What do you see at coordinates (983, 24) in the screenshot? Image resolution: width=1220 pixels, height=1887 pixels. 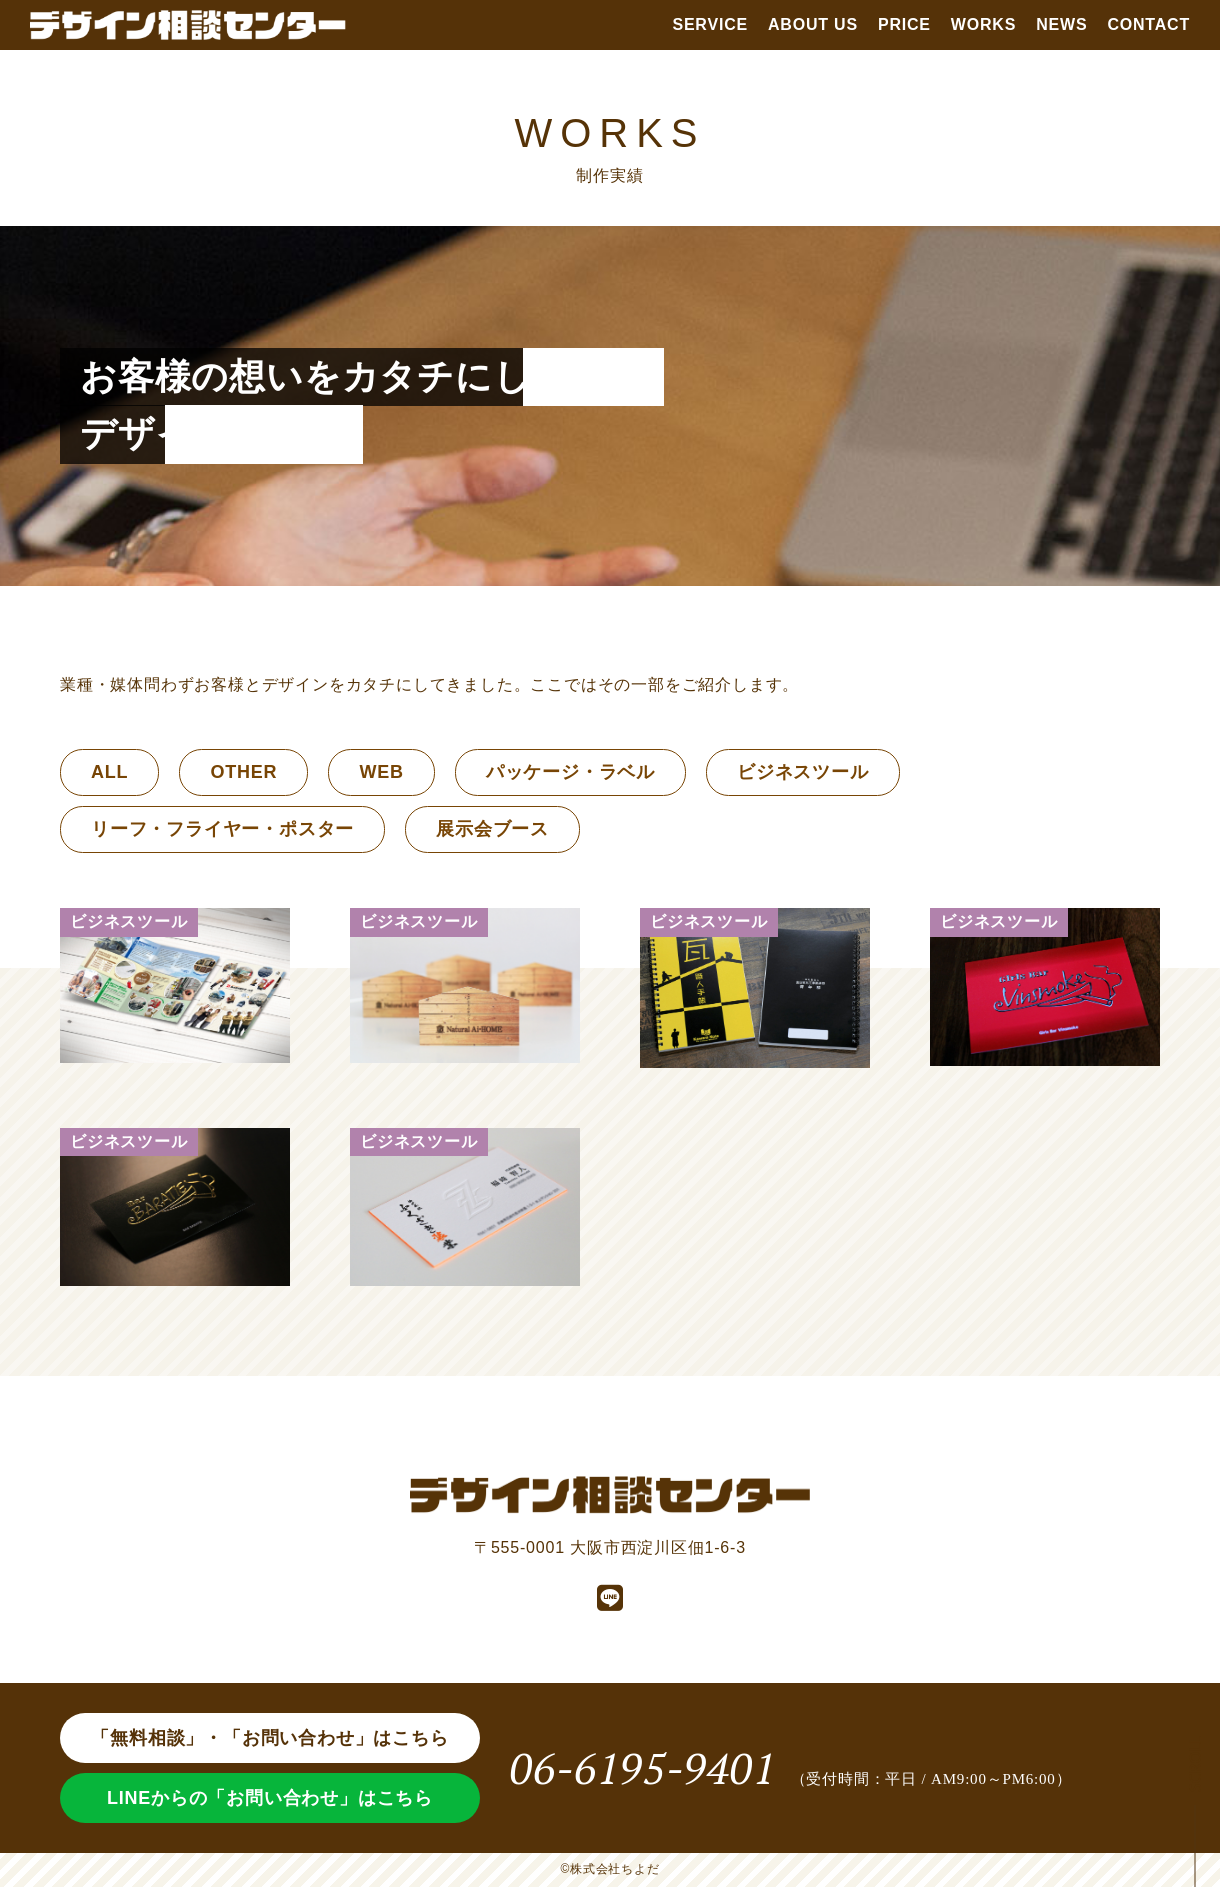 I see `WORKS` at bounding box center [983, 24].